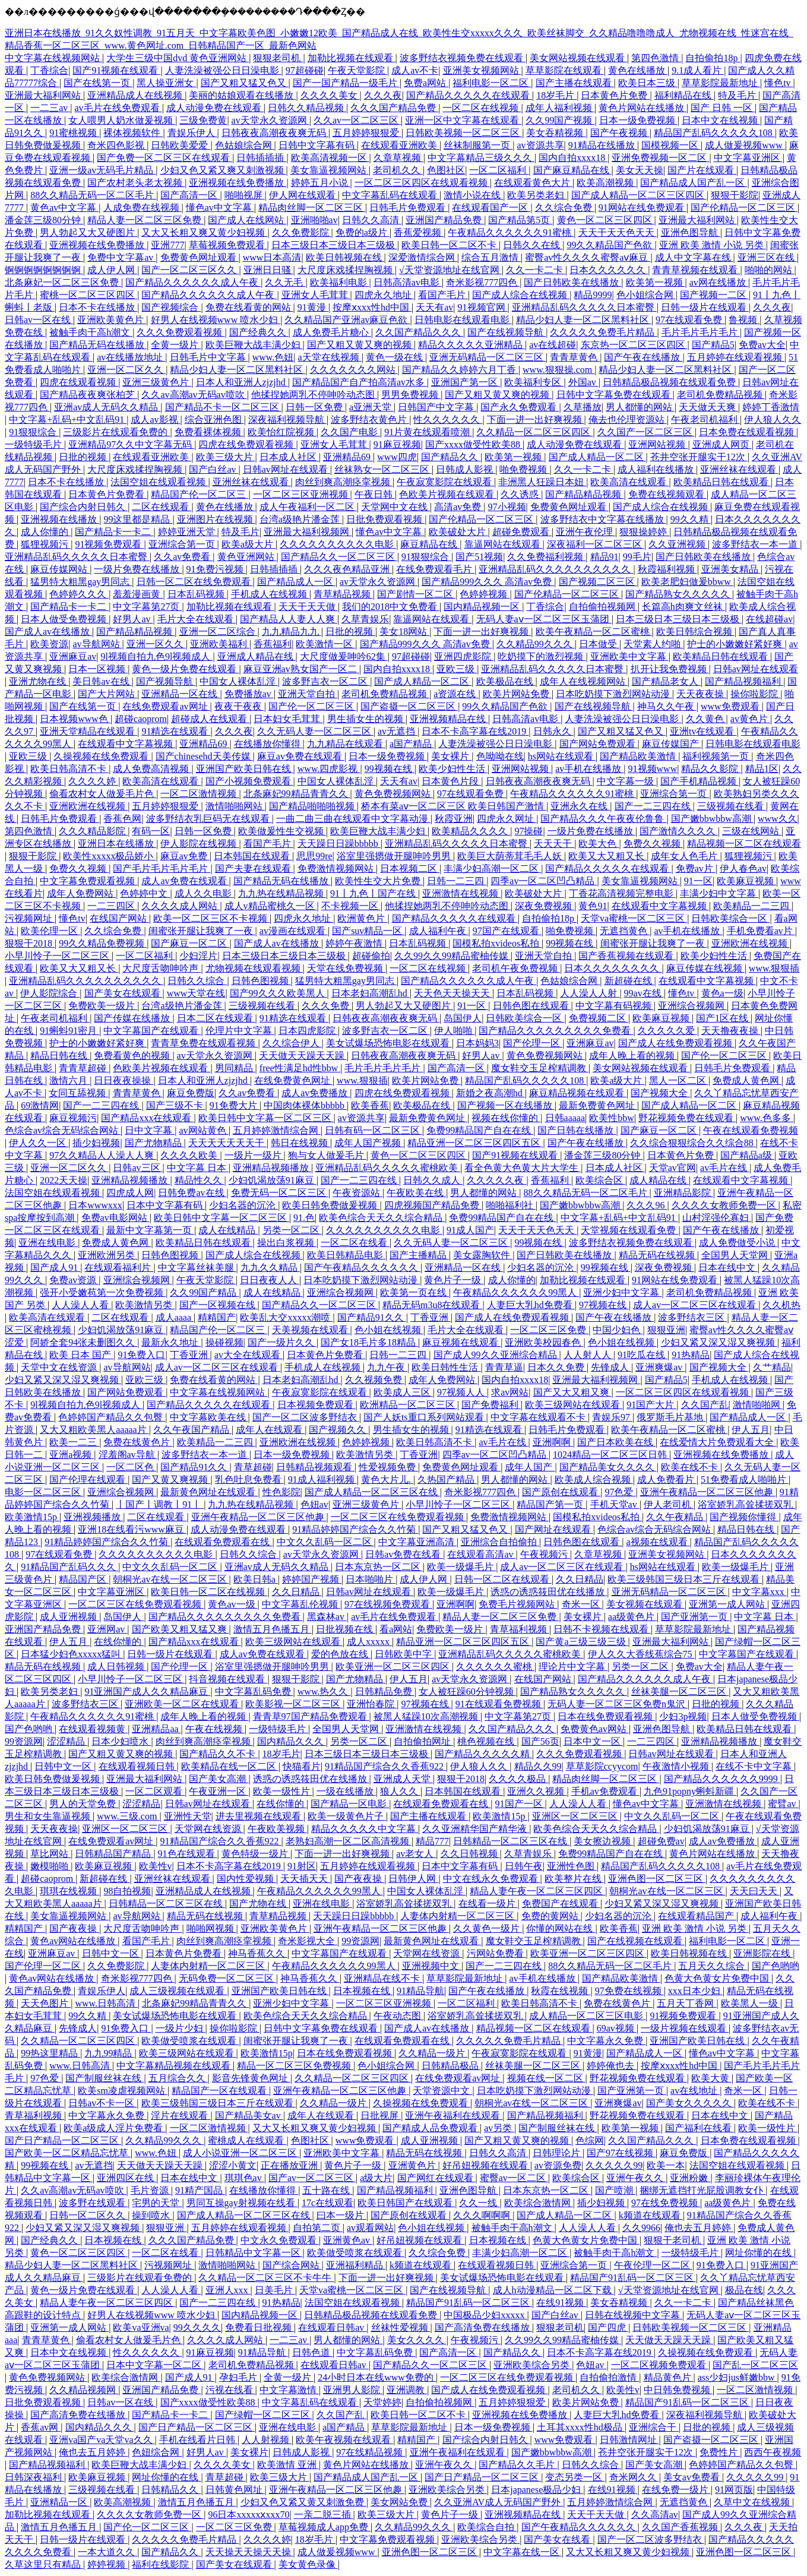 This screenshot has width=807, height=2576. I want to click on 一二三四区, so click(112, 906).